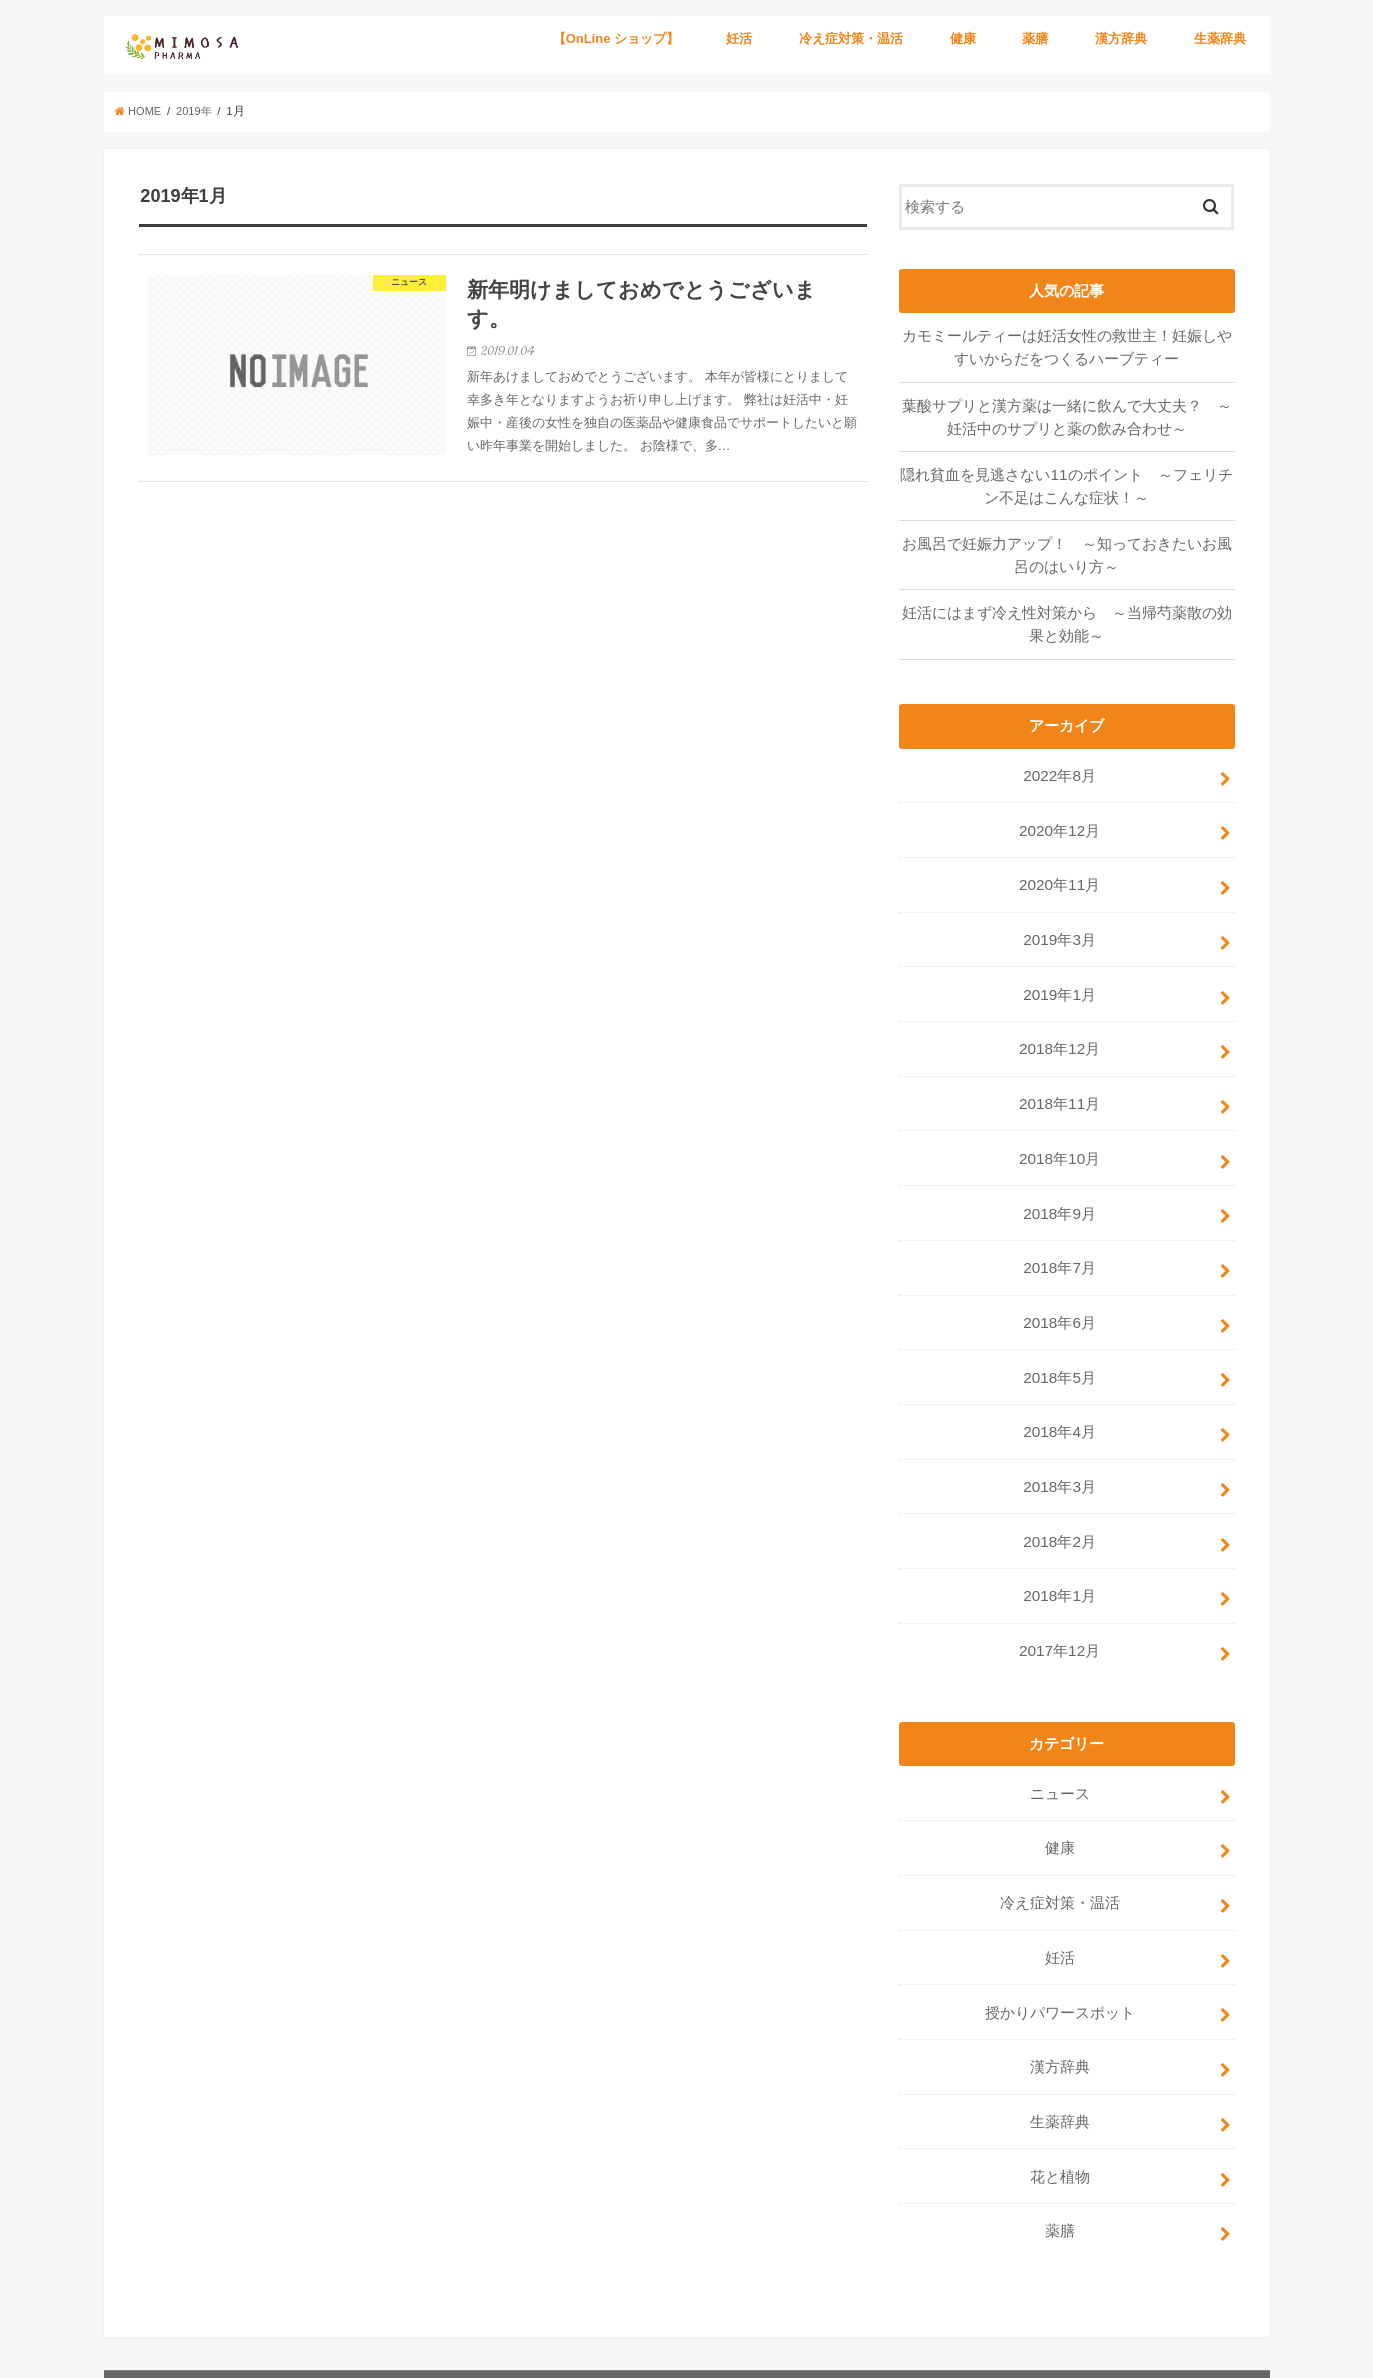  Describe the element at coordinates (1067, 550) in the screenshot. I see `お風呂で妊娠力アップ！ ～知っておきたいお風呂のはいり方～` at that location.